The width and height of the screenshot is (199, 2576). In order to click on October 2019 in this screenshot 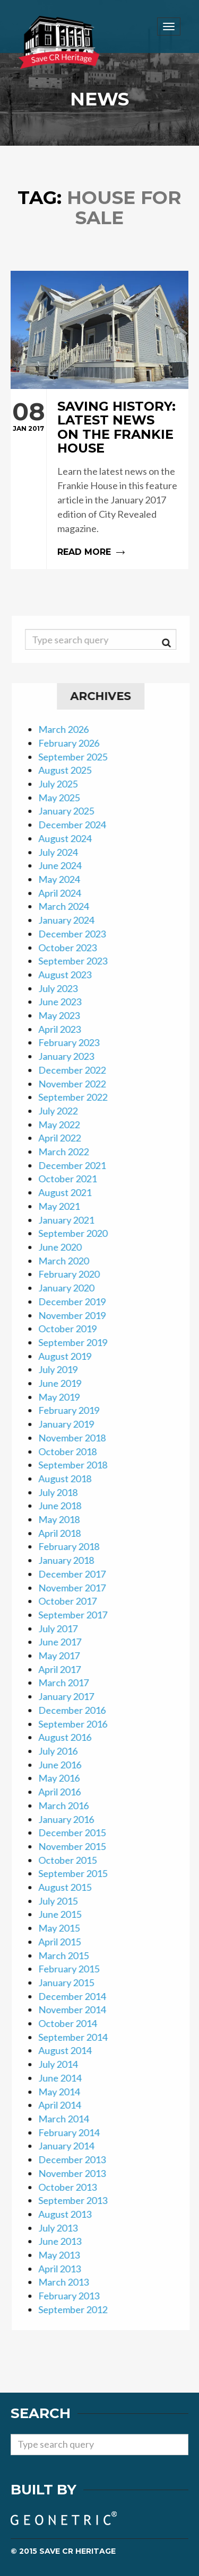, I will do `click(74, 1328)`.